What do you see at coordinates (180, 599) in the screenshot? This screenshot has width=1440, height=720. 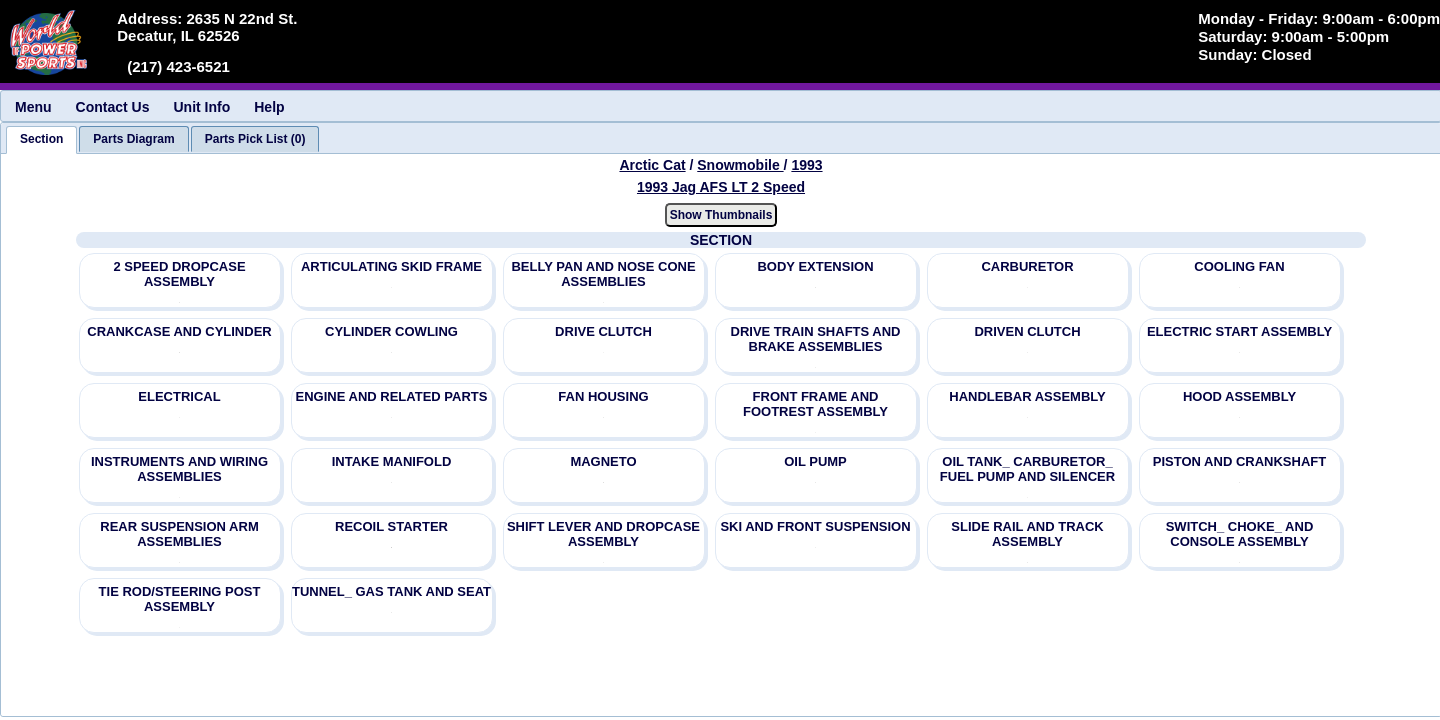 I see `TIE ROD/STEERING POST ASSEMBLY` at bounding box center [180, 599].